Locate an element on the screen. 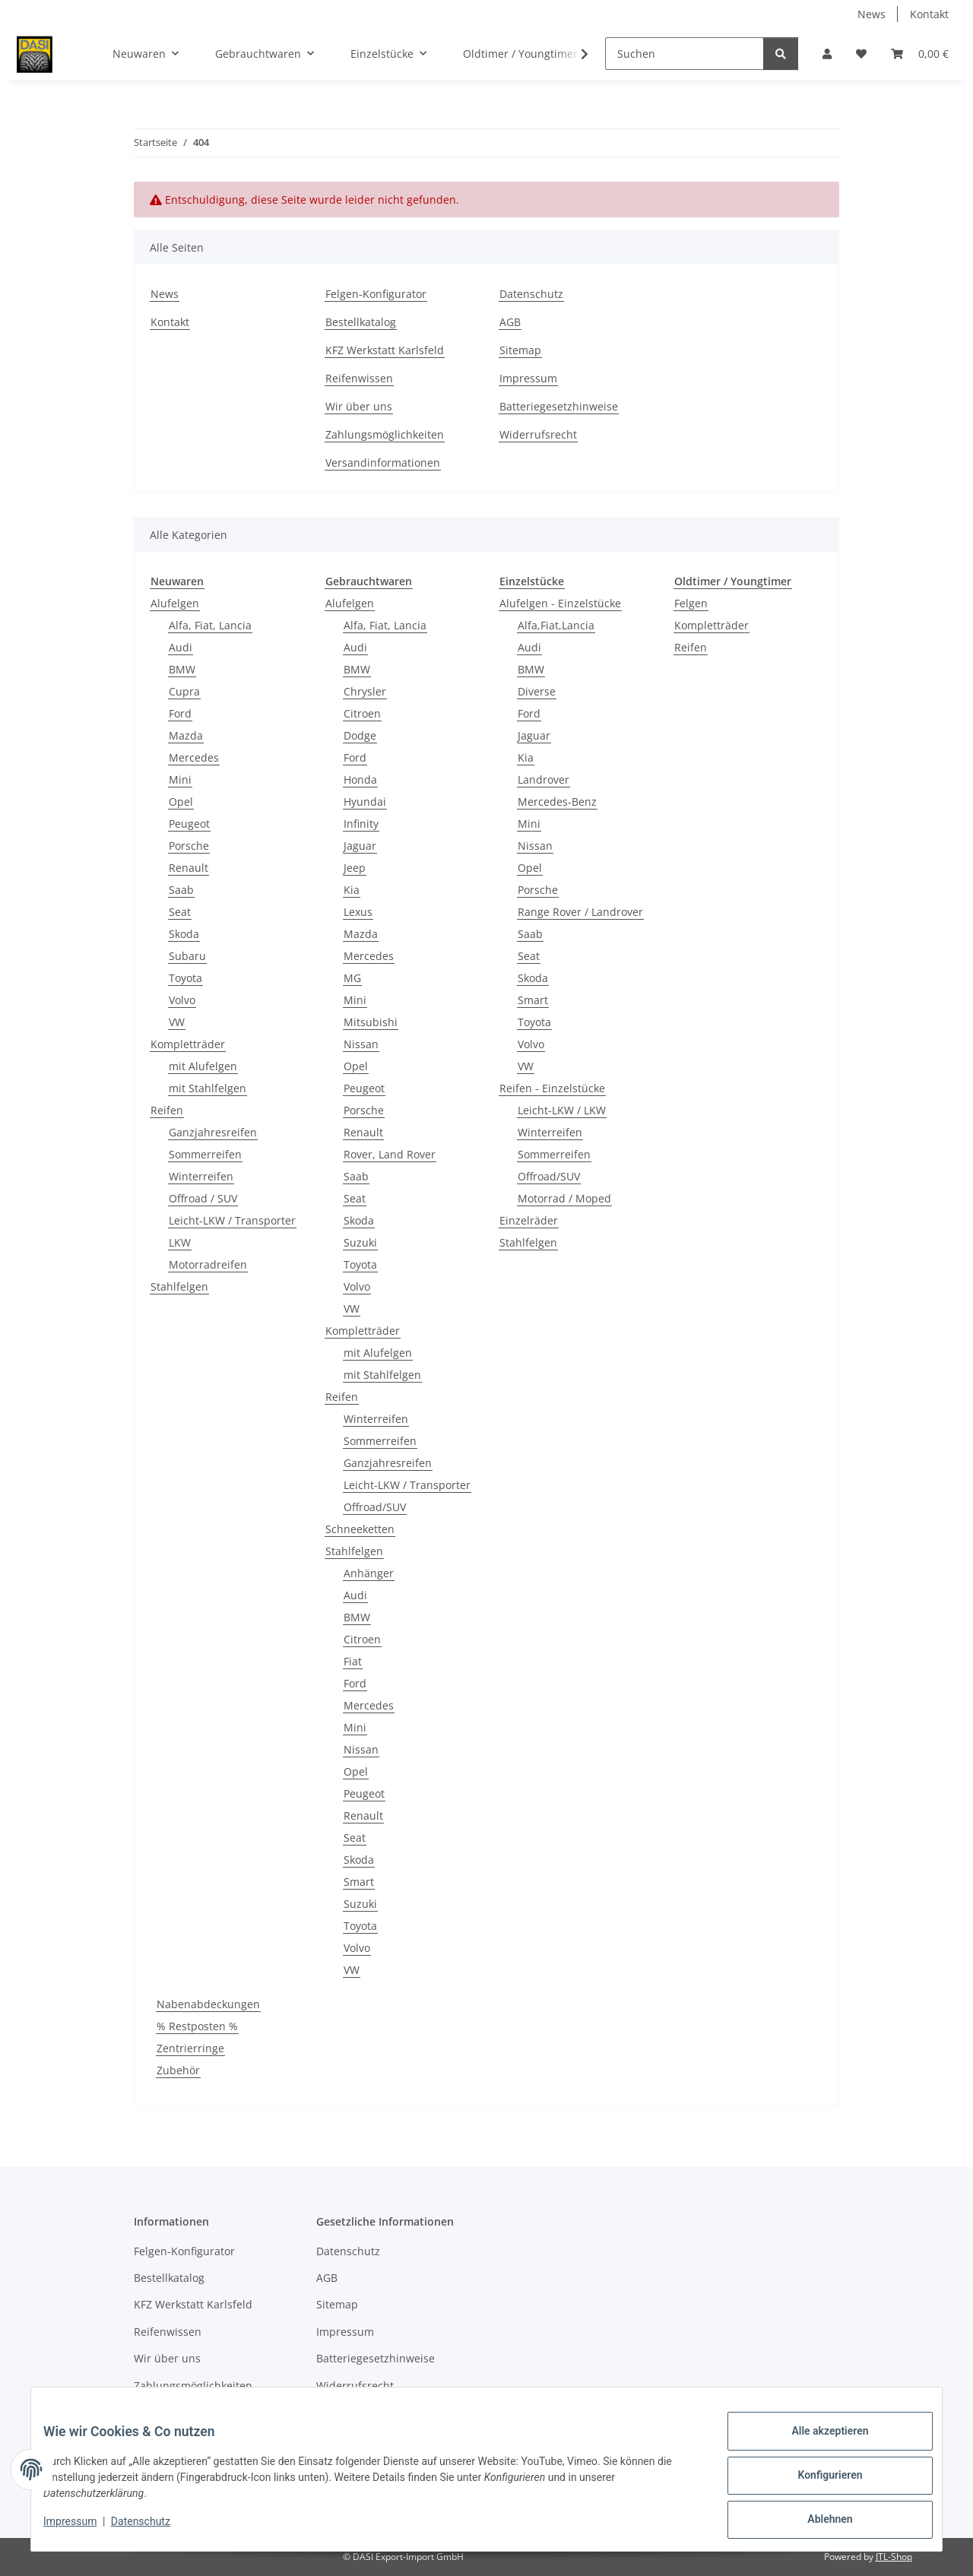  Konfigurieren is located at coordinates (817, 2482).